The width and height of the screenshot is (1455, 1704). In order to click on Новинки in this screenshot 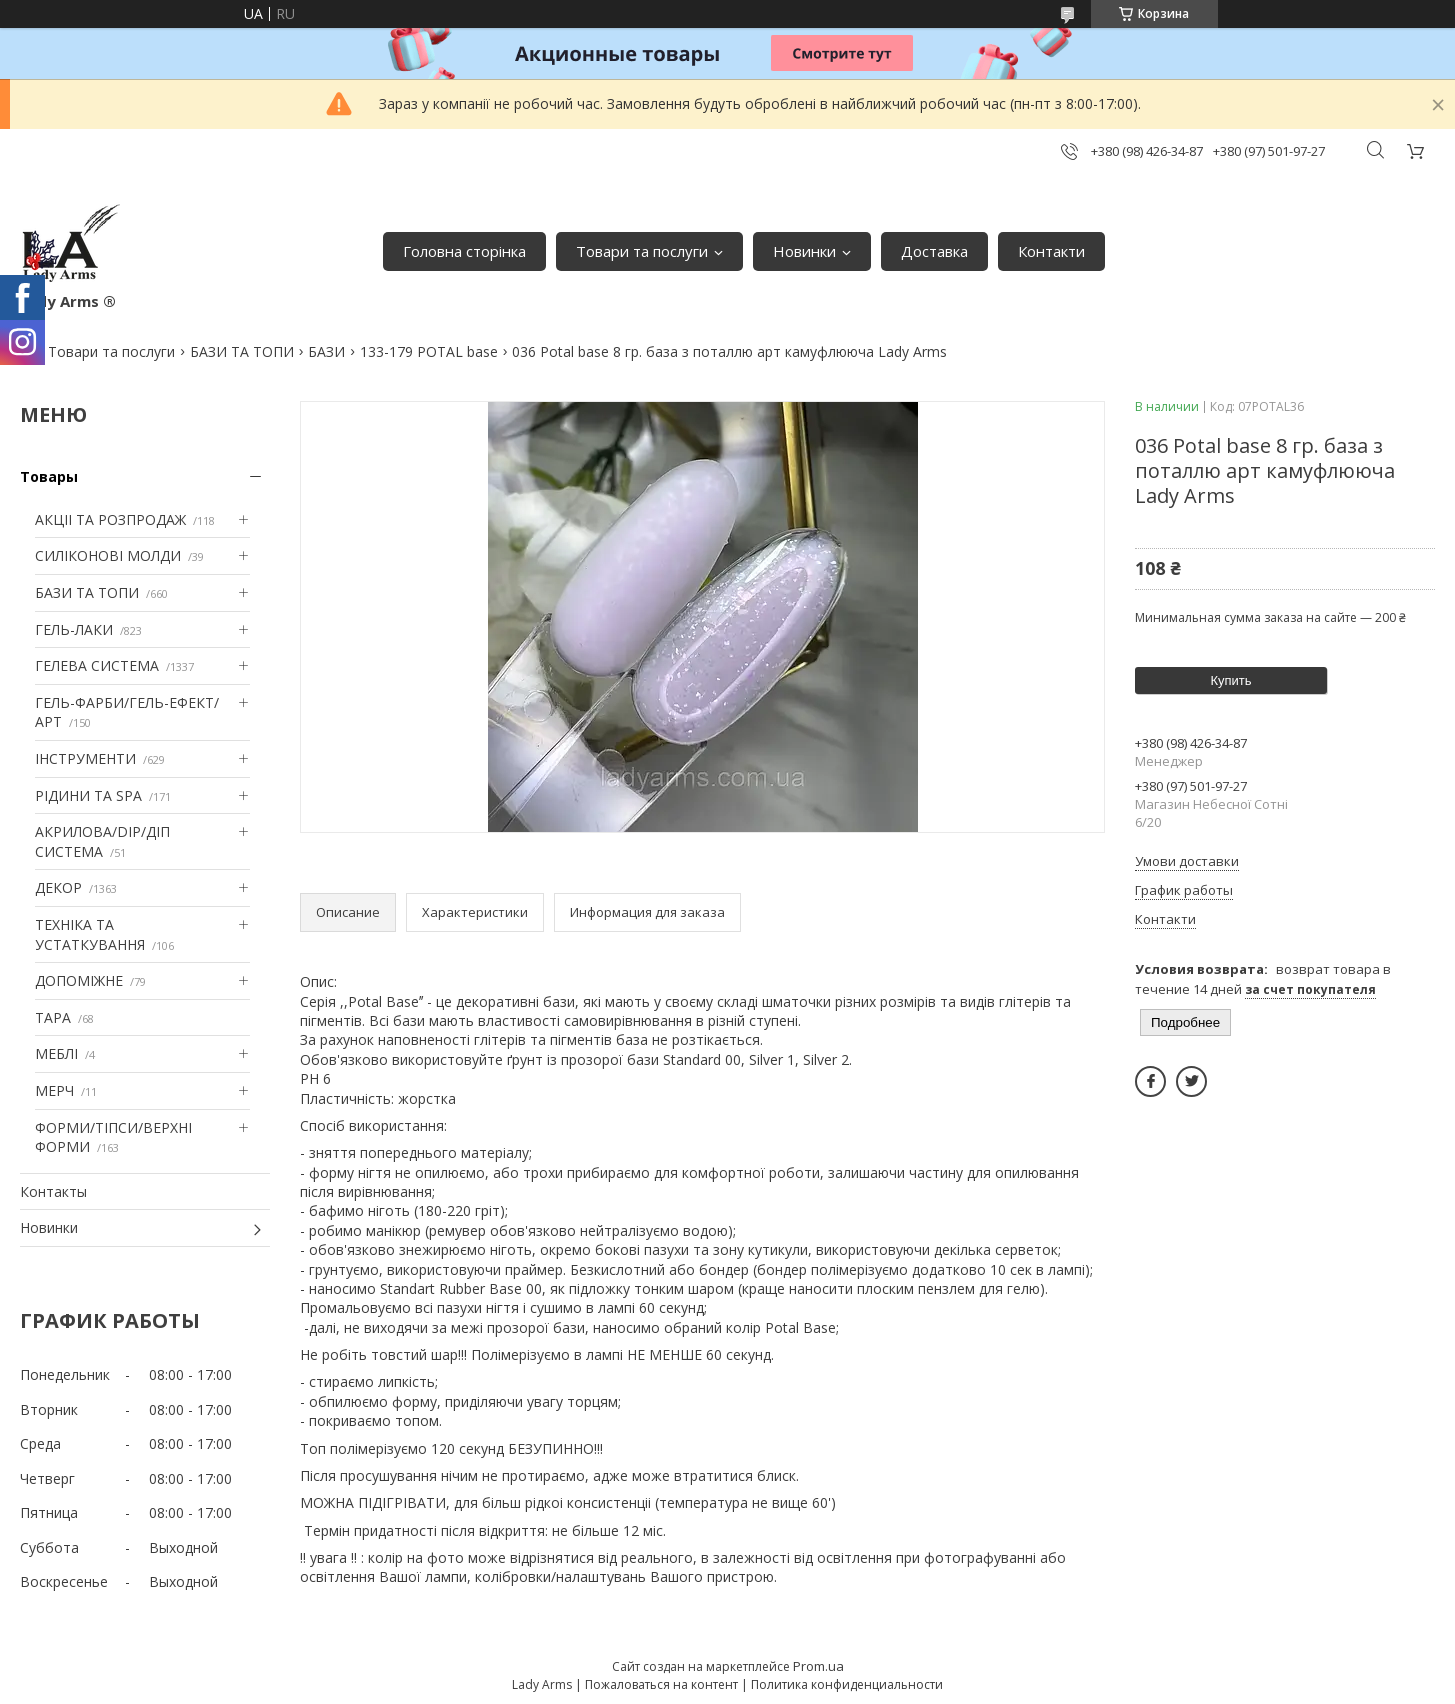, I will do `click(804, 251)`.